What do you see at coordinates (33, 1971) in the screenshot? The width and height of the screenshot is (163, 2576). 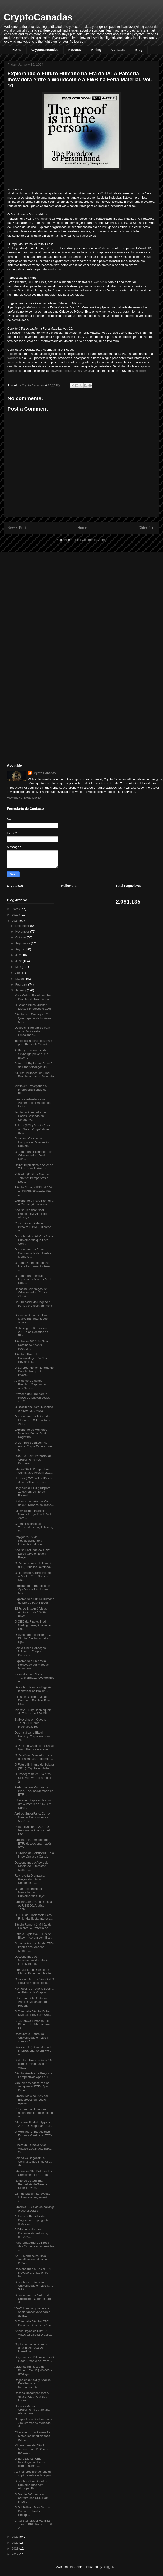 I see `Elon Musk e o Desafio de Utilizar Bitcoin em Marte...` at bounding box center [33, 1971].